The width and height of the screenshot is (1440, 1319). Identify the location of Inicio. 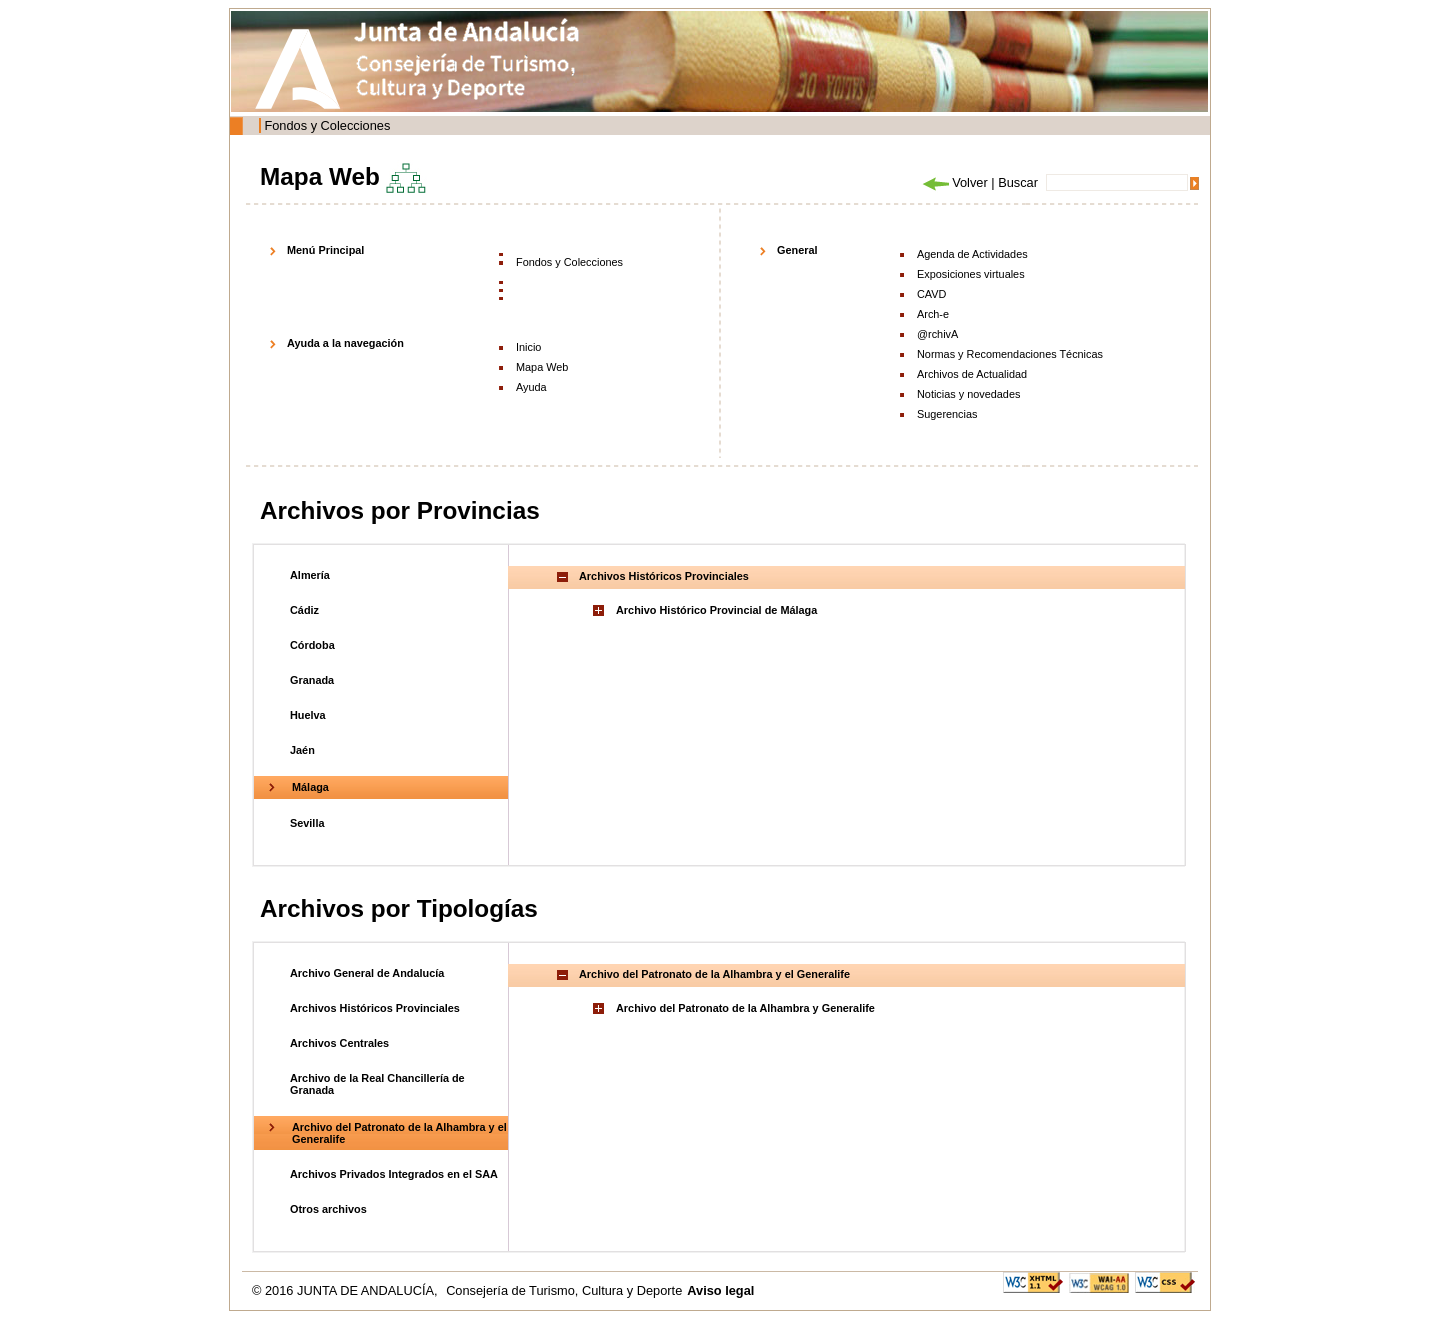
(528, 347).